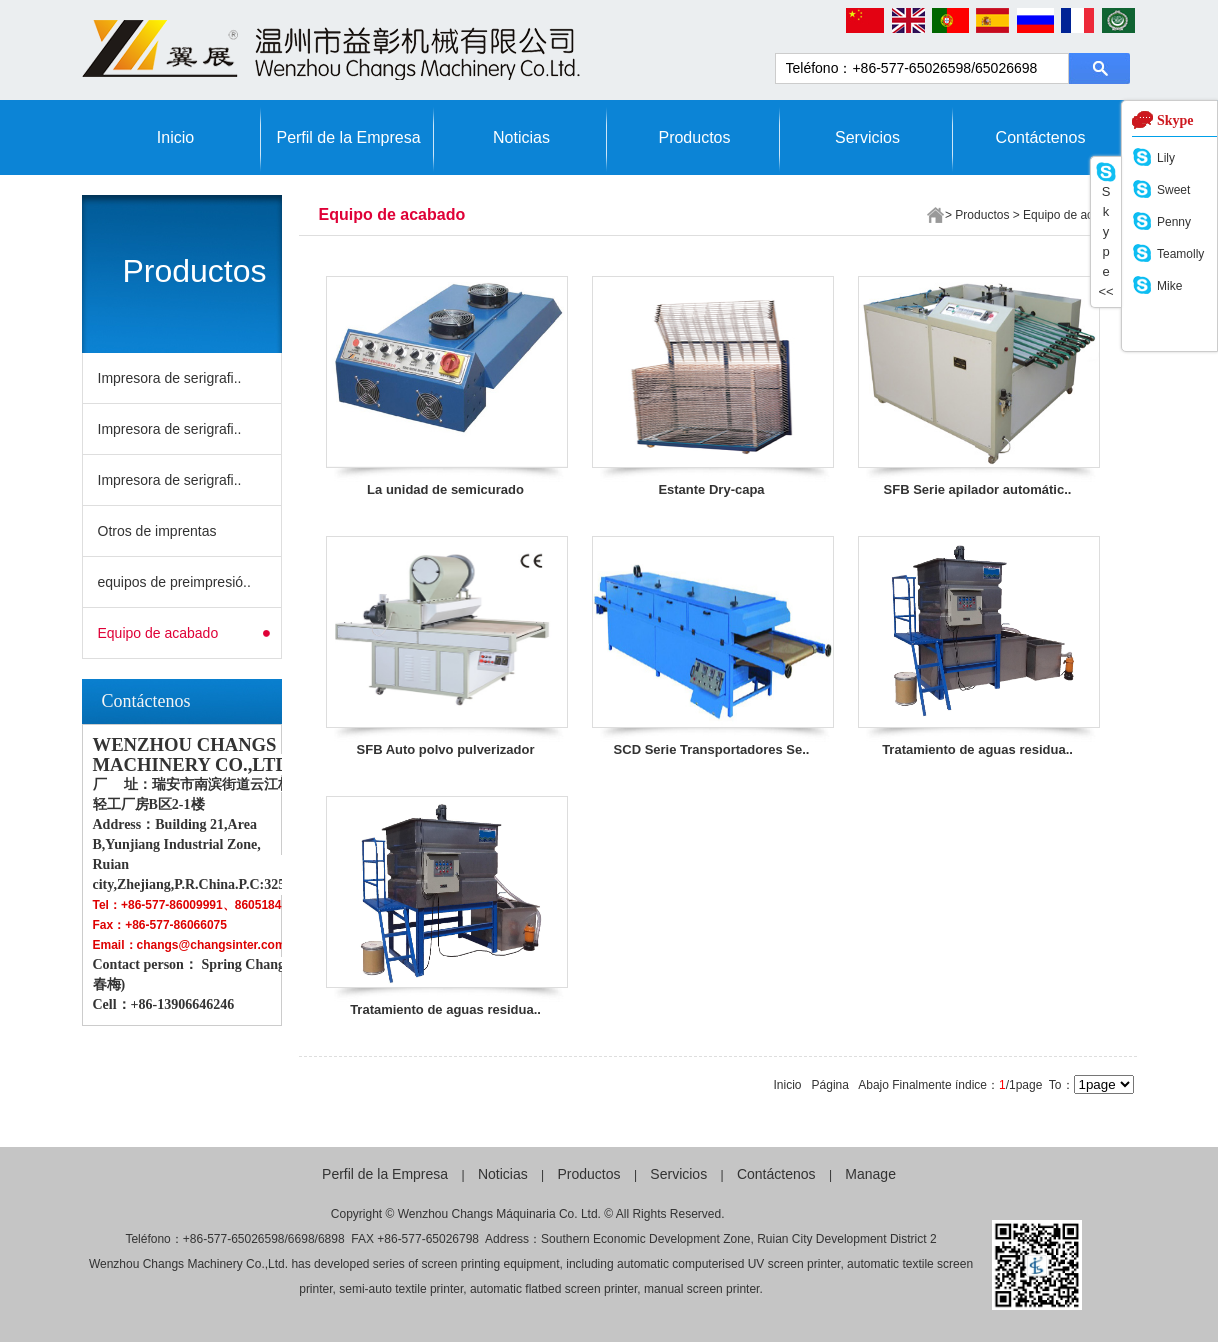  Describe the element at coordinates (348, 137) in the screenshot. I see `Perfil de la Empresa` at that location.